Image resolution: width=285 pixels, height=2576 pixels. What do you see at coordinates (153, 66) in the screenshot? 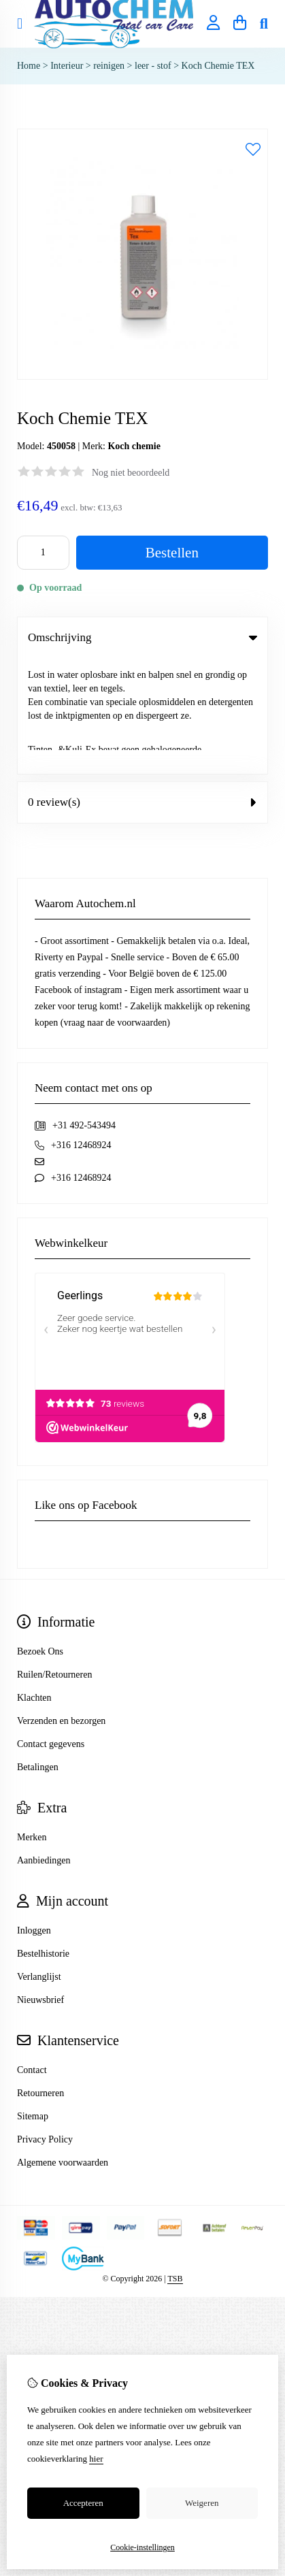
I see `leer - stof` at bounding box center [153, 66].